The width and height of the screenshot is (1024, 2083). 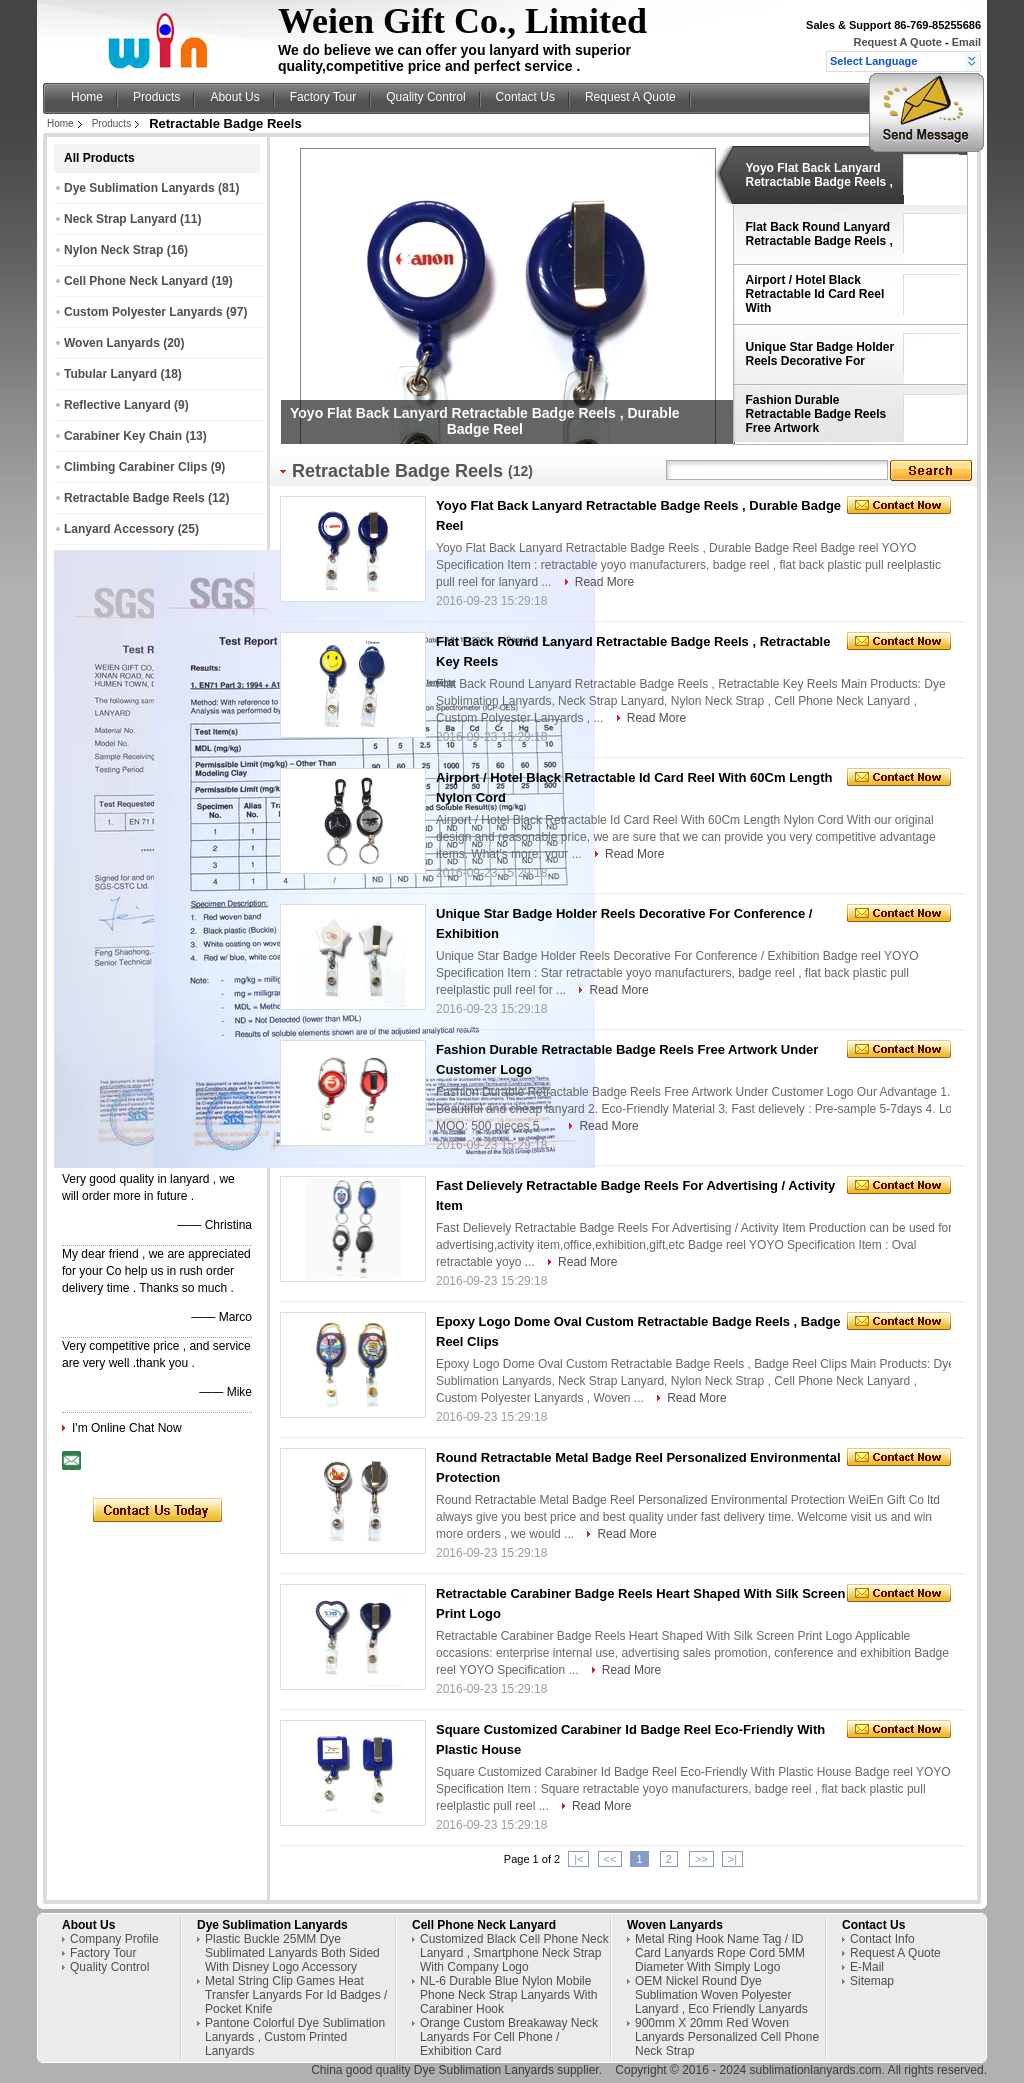 I want to click on Custom Polyester Lanyards, so click(x=143, y=312).